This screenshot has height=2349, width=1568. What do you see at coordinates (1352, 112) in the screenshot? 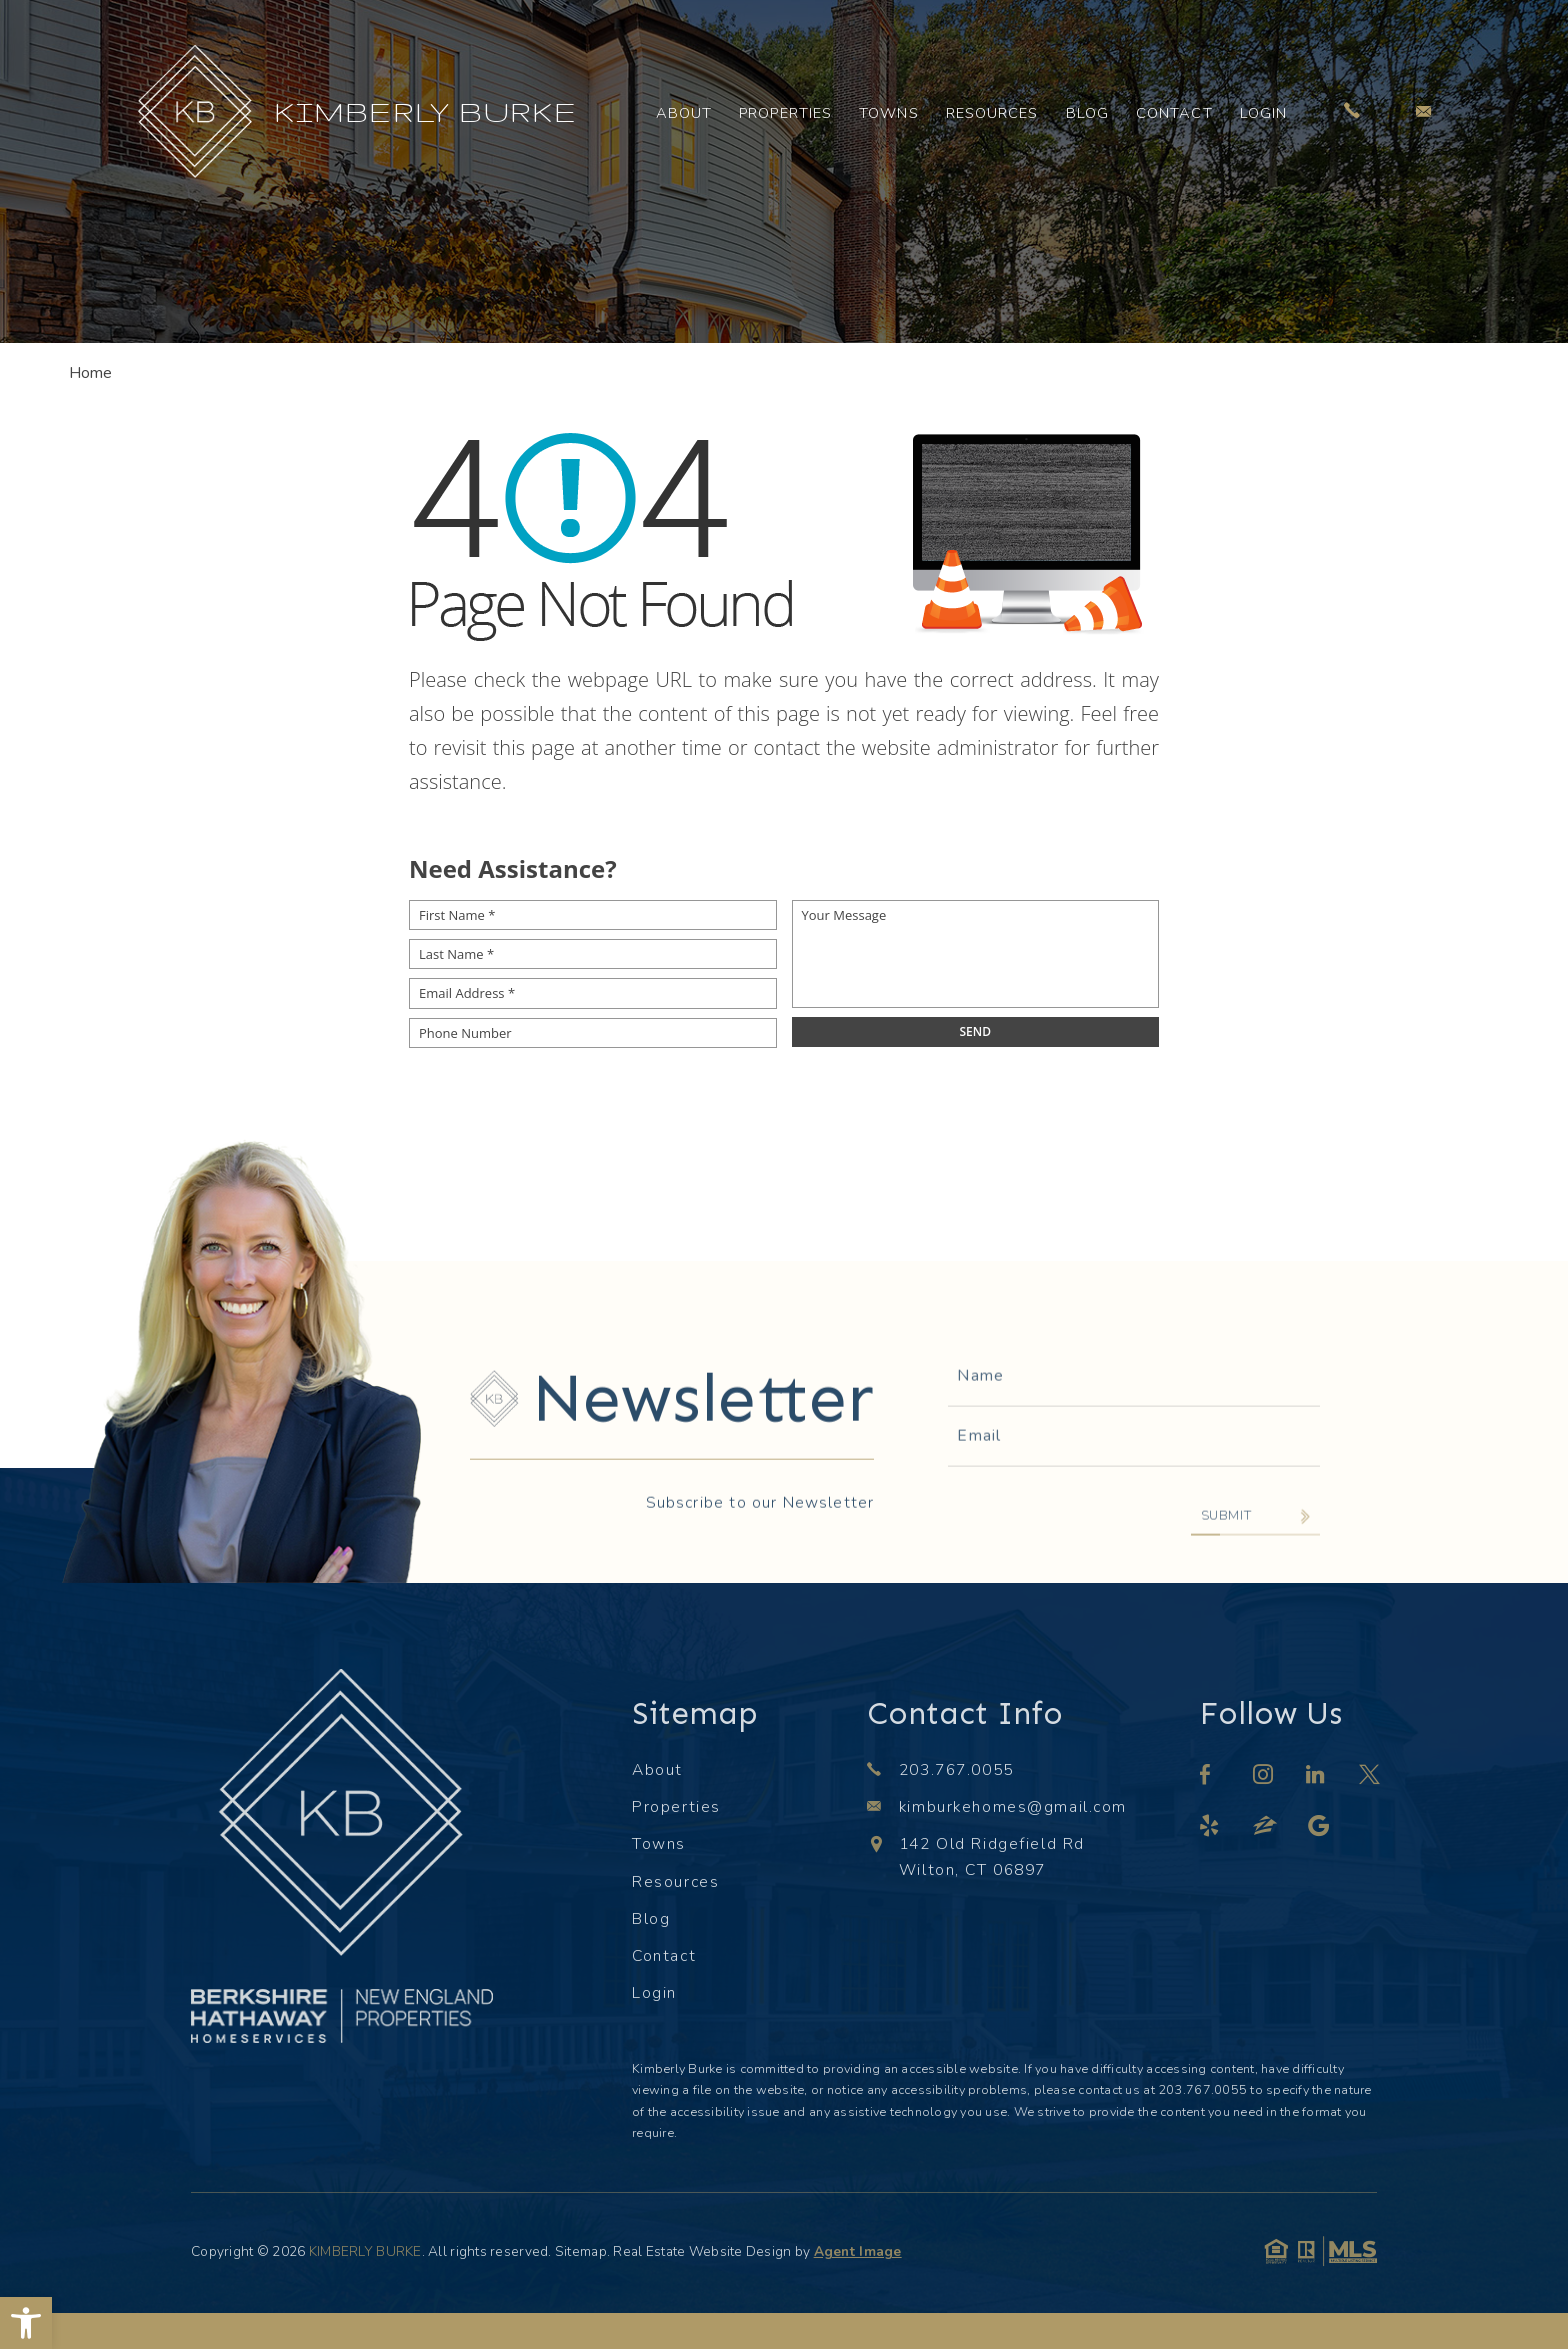
I see `[+1.203.767.0055]` at bounding box center [1352, 112].